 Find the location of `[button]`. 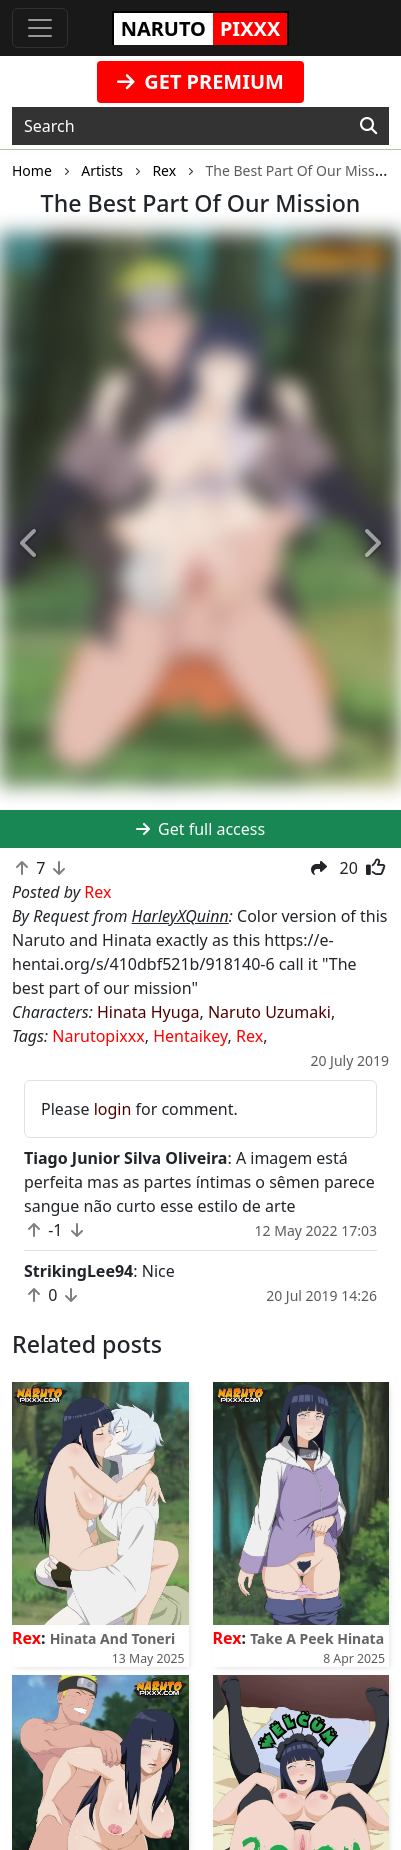

[button] is located at coordinates (30, 544).